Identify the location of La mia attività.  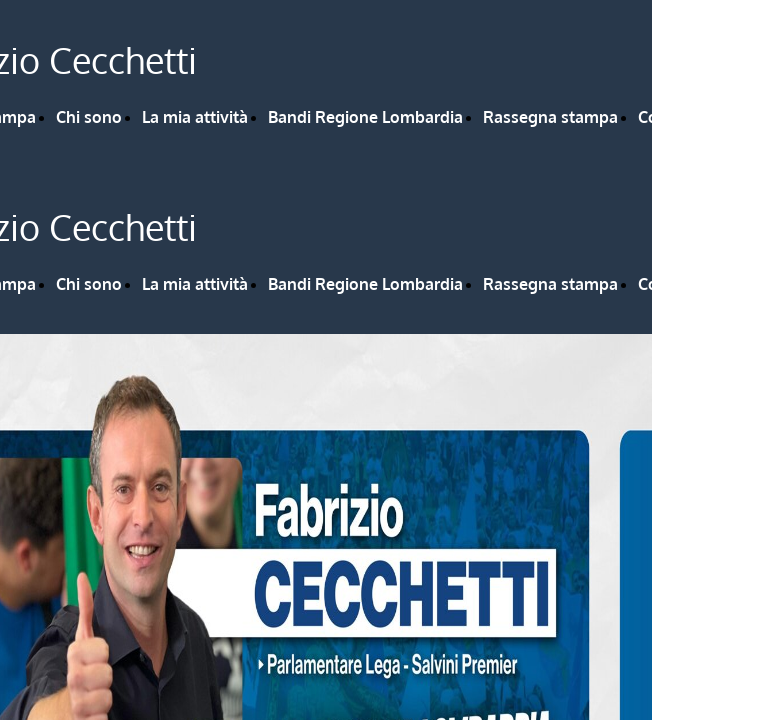
(195, 117).